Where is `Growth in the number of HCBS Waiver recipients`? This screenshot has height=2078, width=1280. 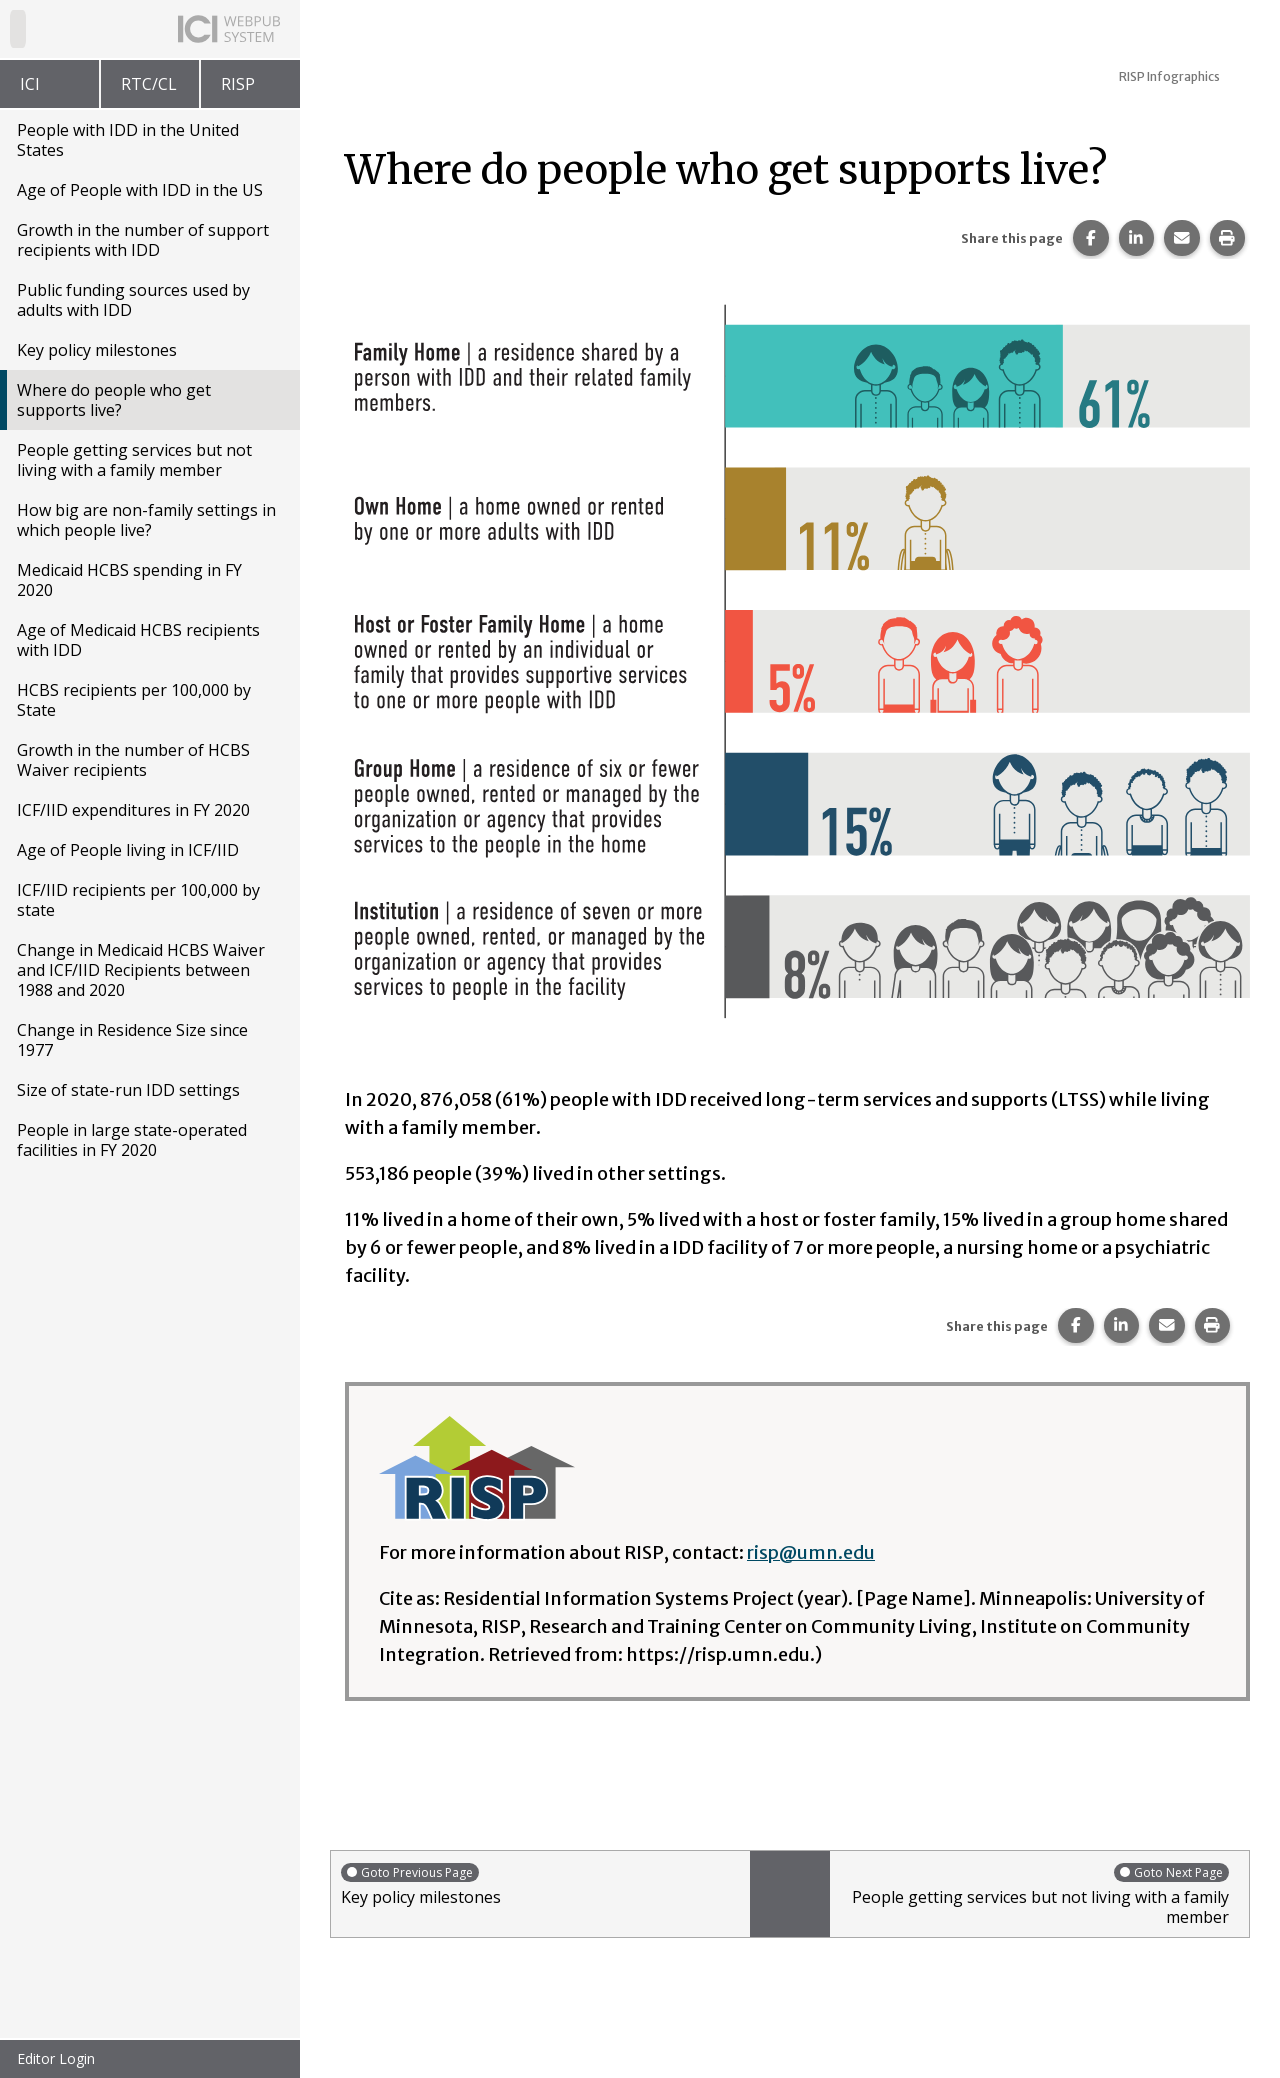 Growth in the number of HCBS Waiver recipients is located at coordinates (133, 760).